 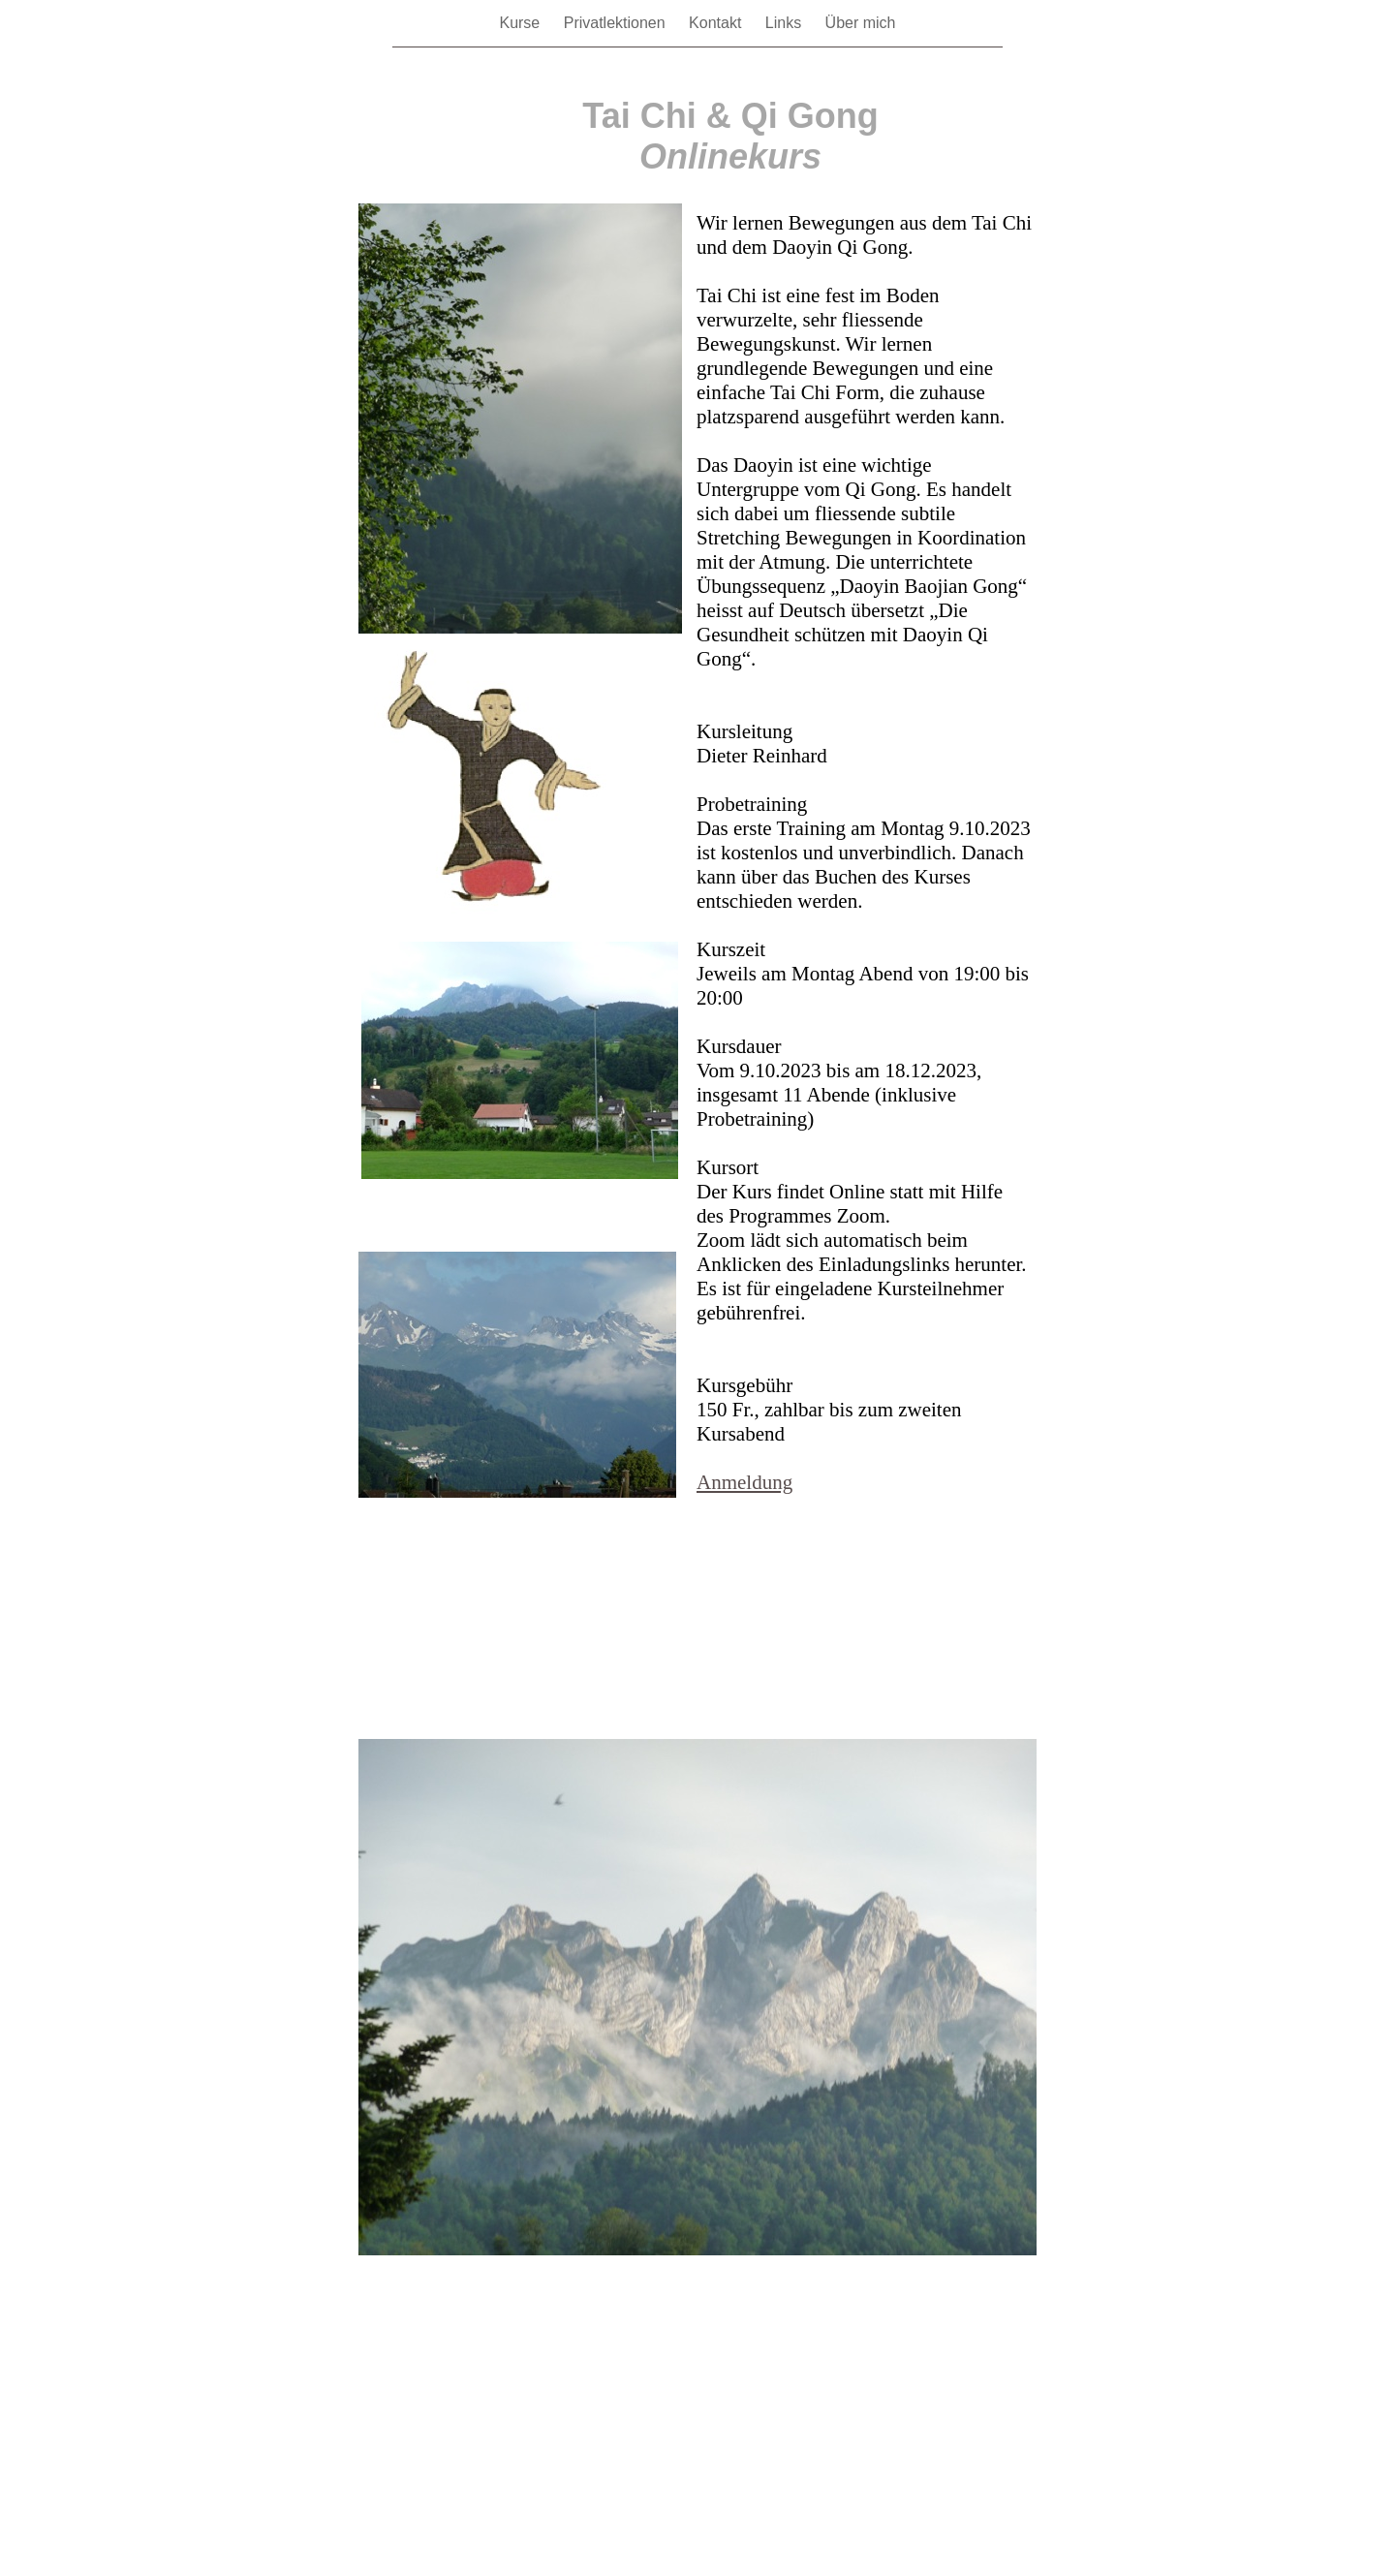 I want to click on Über mich, so click(x=860, y=23).